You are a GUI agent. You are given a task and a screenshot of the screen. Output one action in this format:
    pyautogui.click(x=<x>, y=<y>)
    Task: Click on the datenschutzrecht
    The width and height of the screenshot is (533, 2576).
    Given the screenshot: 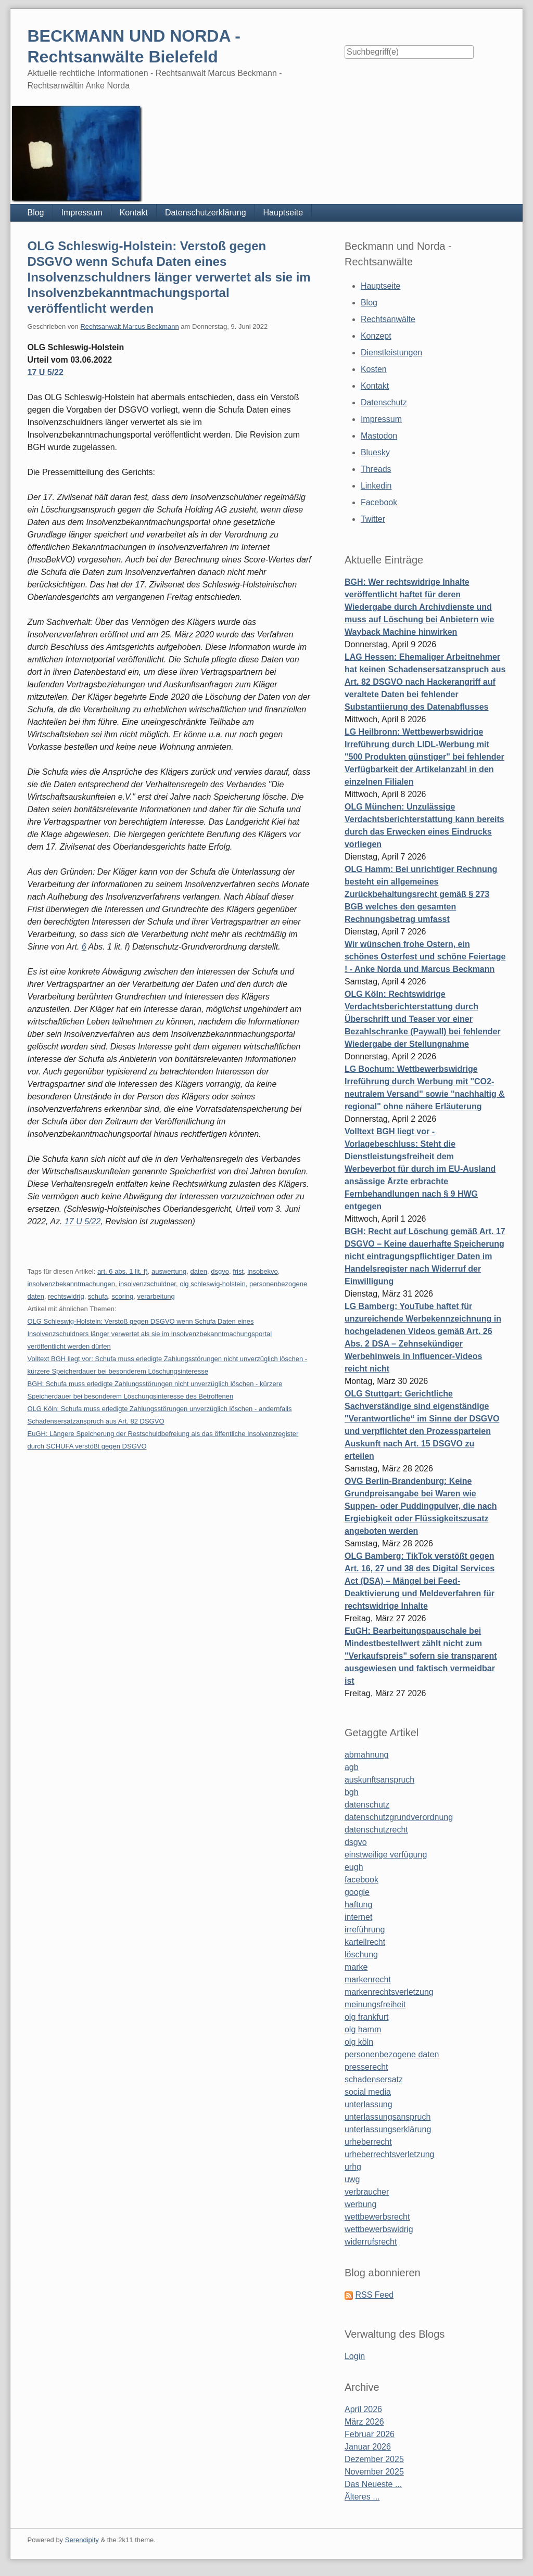 What is the action you would take?
    pyautogui.click(x=376, y=1829)
    